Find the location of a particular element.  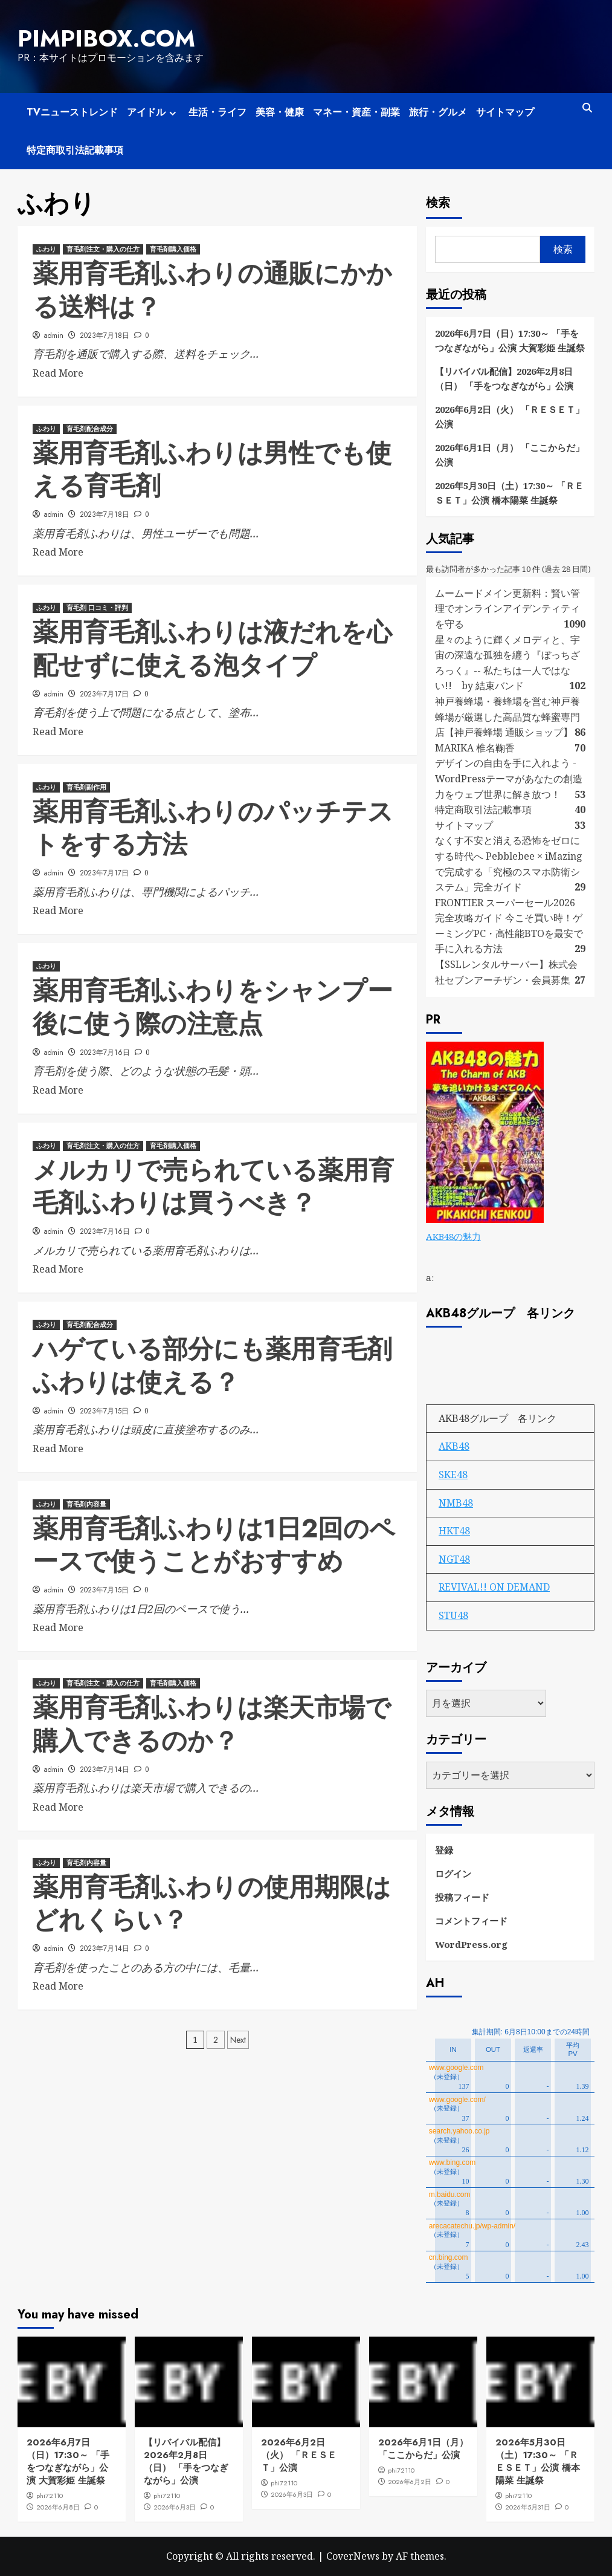

HKT48 is located at coordinates (454, 1530).